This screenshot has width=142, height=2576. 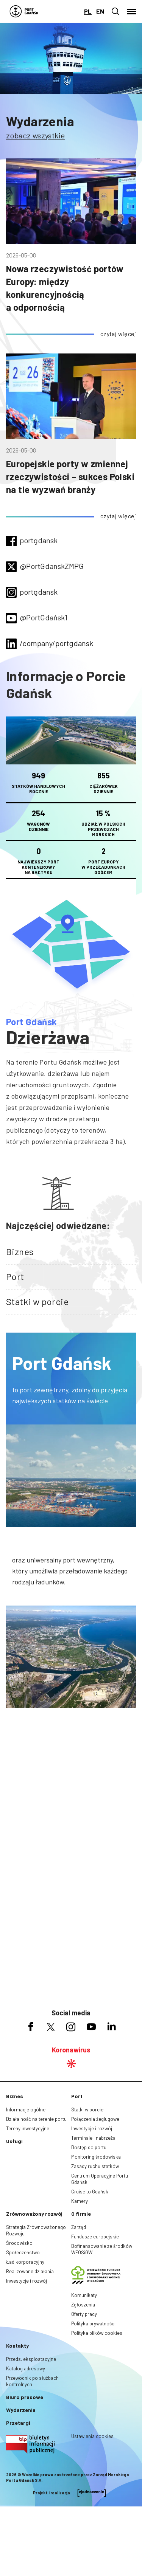 What do you see at coordinates (15, 1276) in the screenshot?
I see `Port` at bounding box center [15, 1276].